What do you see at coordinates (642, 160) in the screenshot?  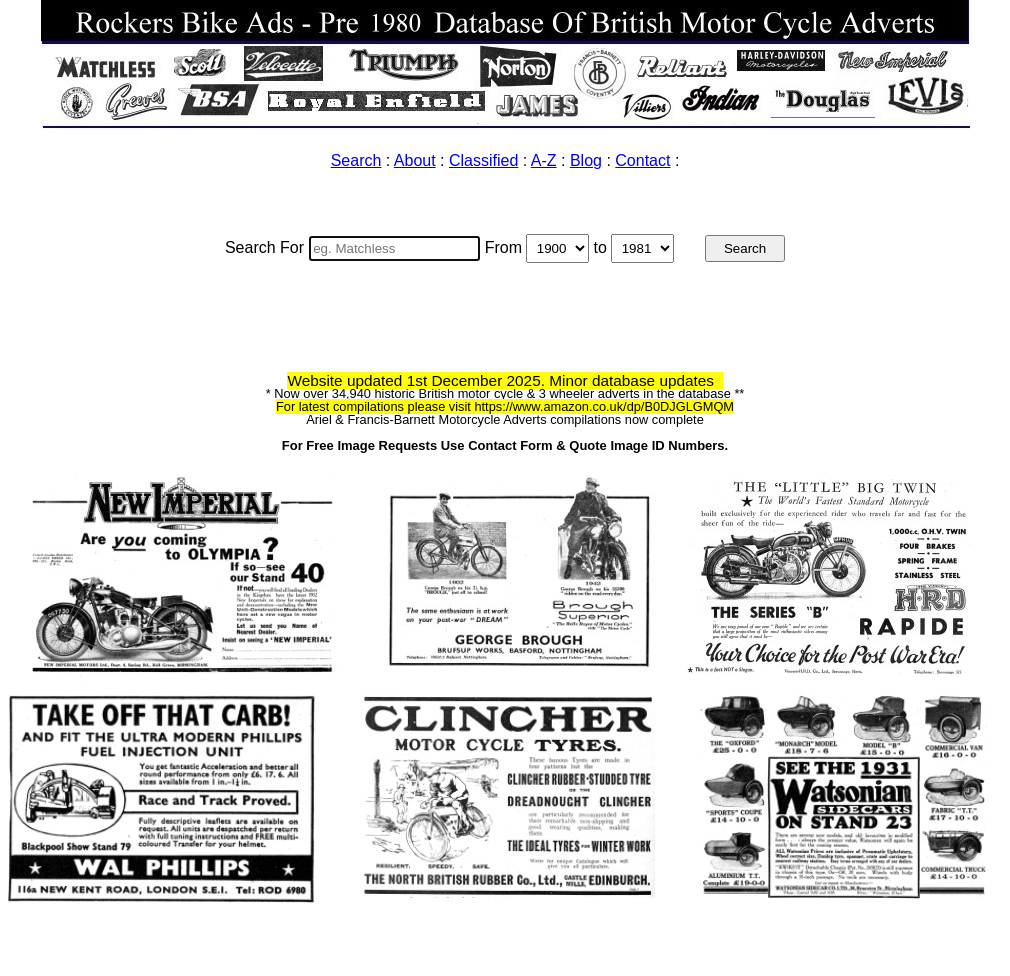 I see `Contact` at bounding box center [642, 160].